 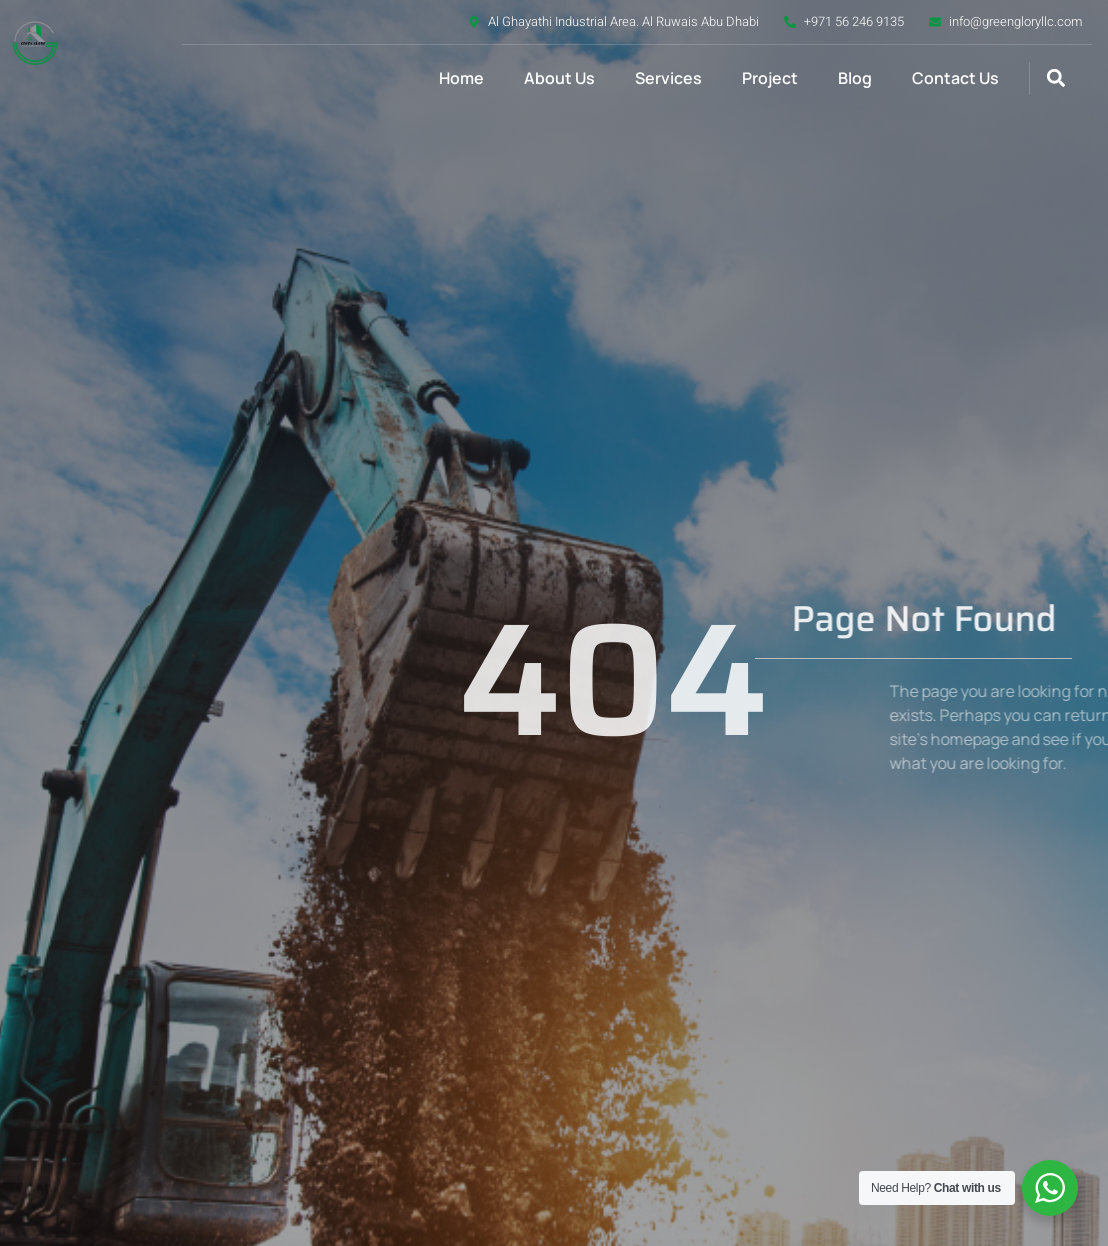 I want to click on [button], so click(x=1056, y=78).